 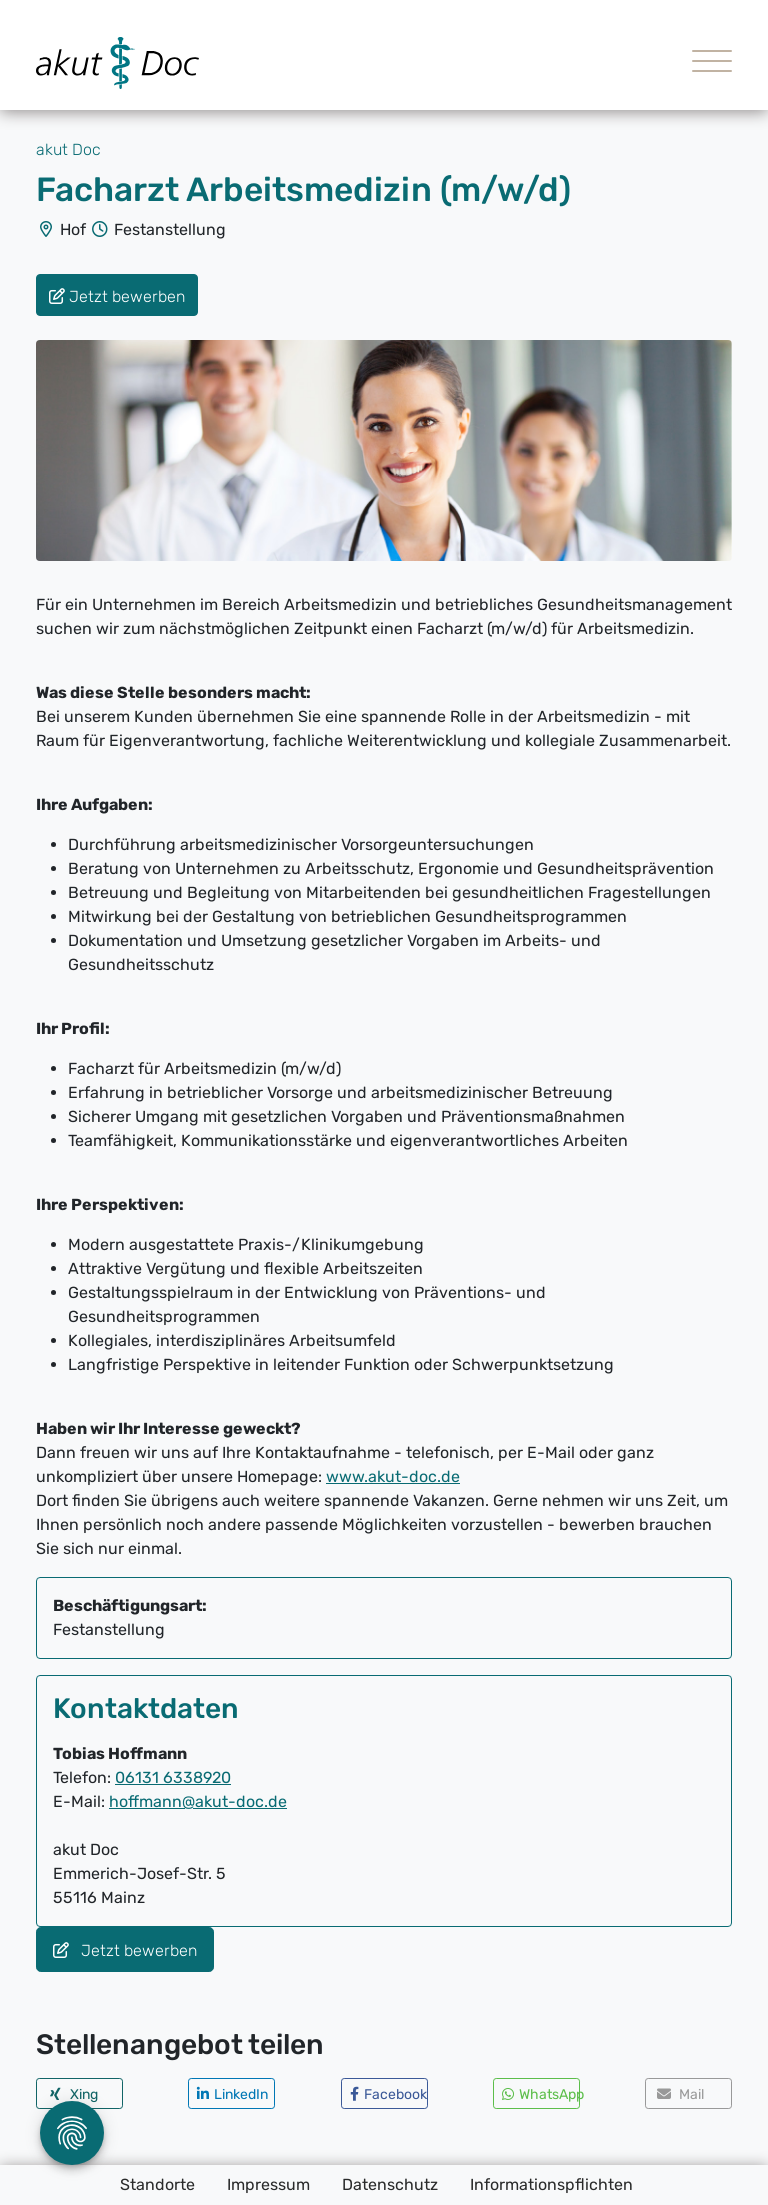 I want to click on Informationspflichten, so click(x=551, y=2184).